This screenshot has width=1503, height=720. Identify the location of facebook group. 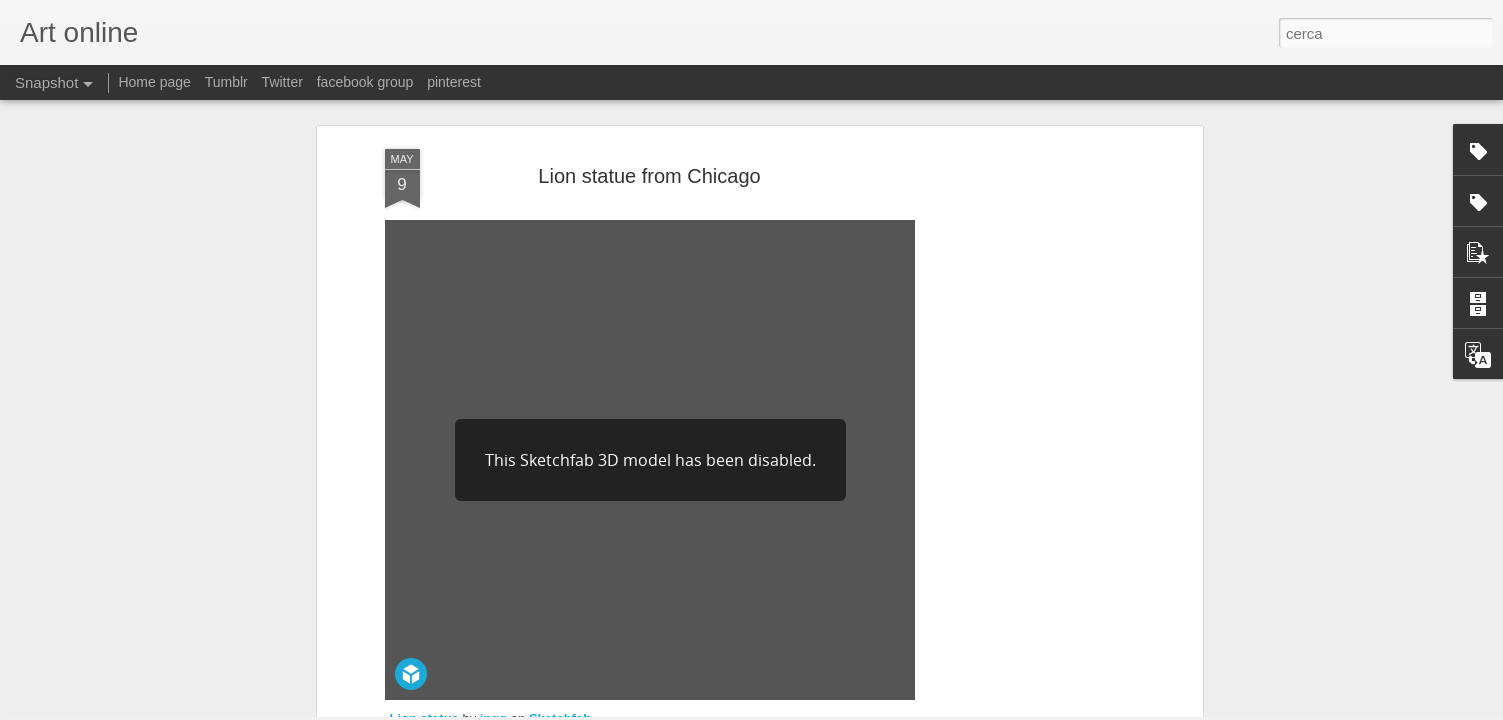
(365, 82).